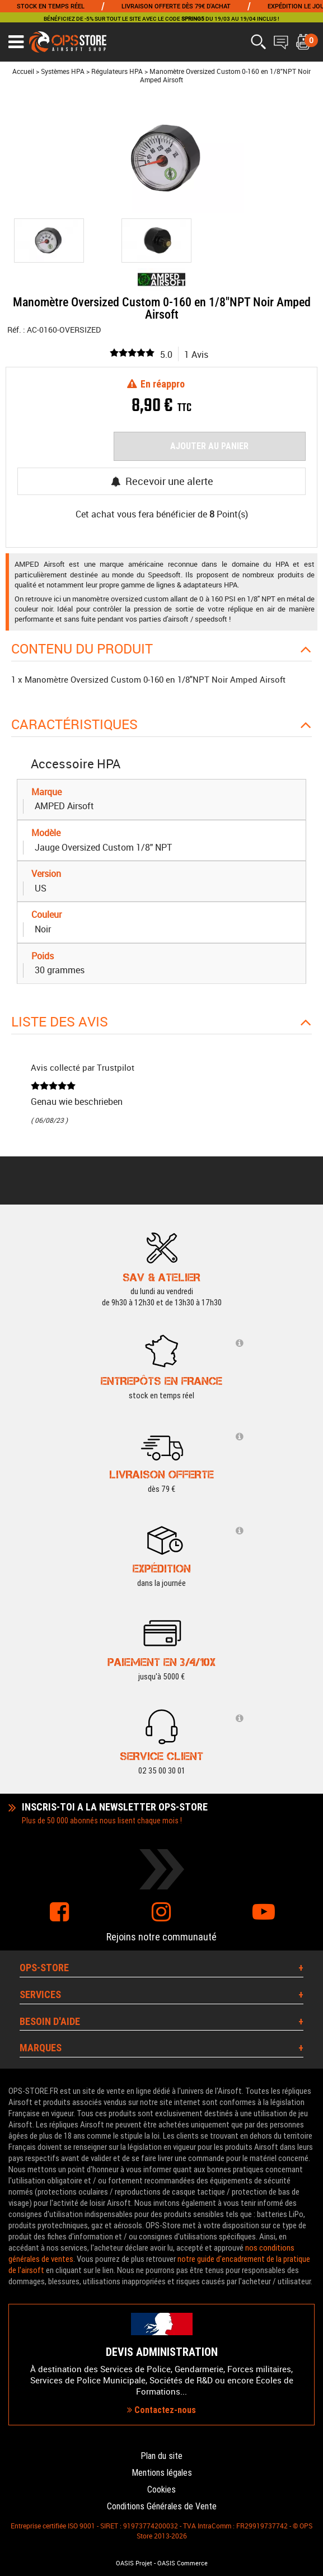 The image size is (323, 2576). Describe the element at coordinates (162, 2472) in the screenshot. I see `Mentions légales` at that location.